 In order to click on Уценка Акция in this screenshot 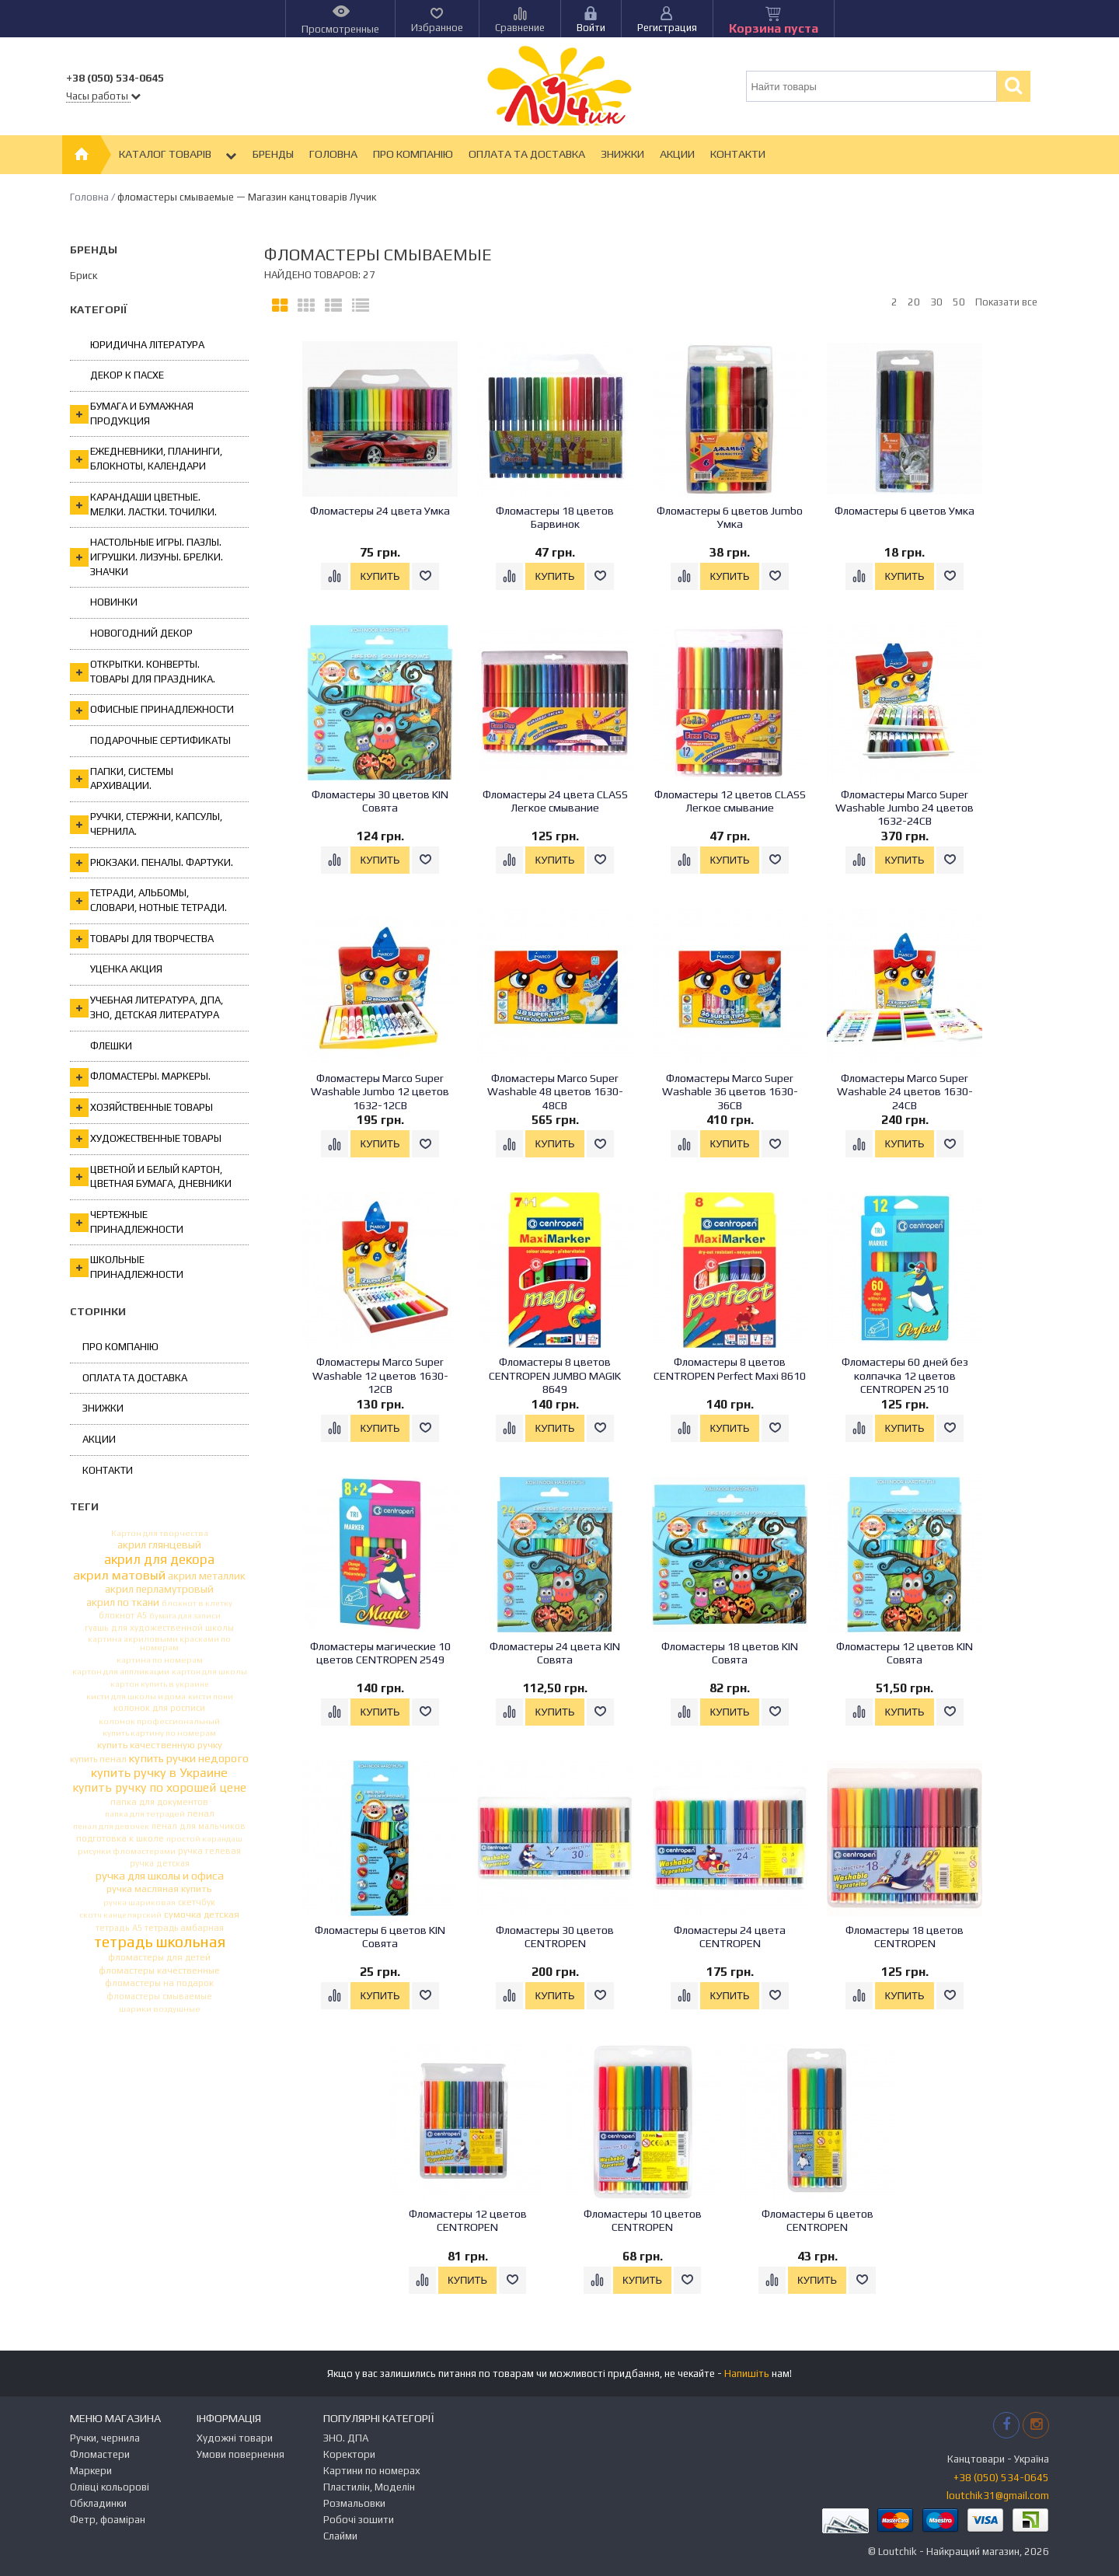, I will do `click(126, 969)`.